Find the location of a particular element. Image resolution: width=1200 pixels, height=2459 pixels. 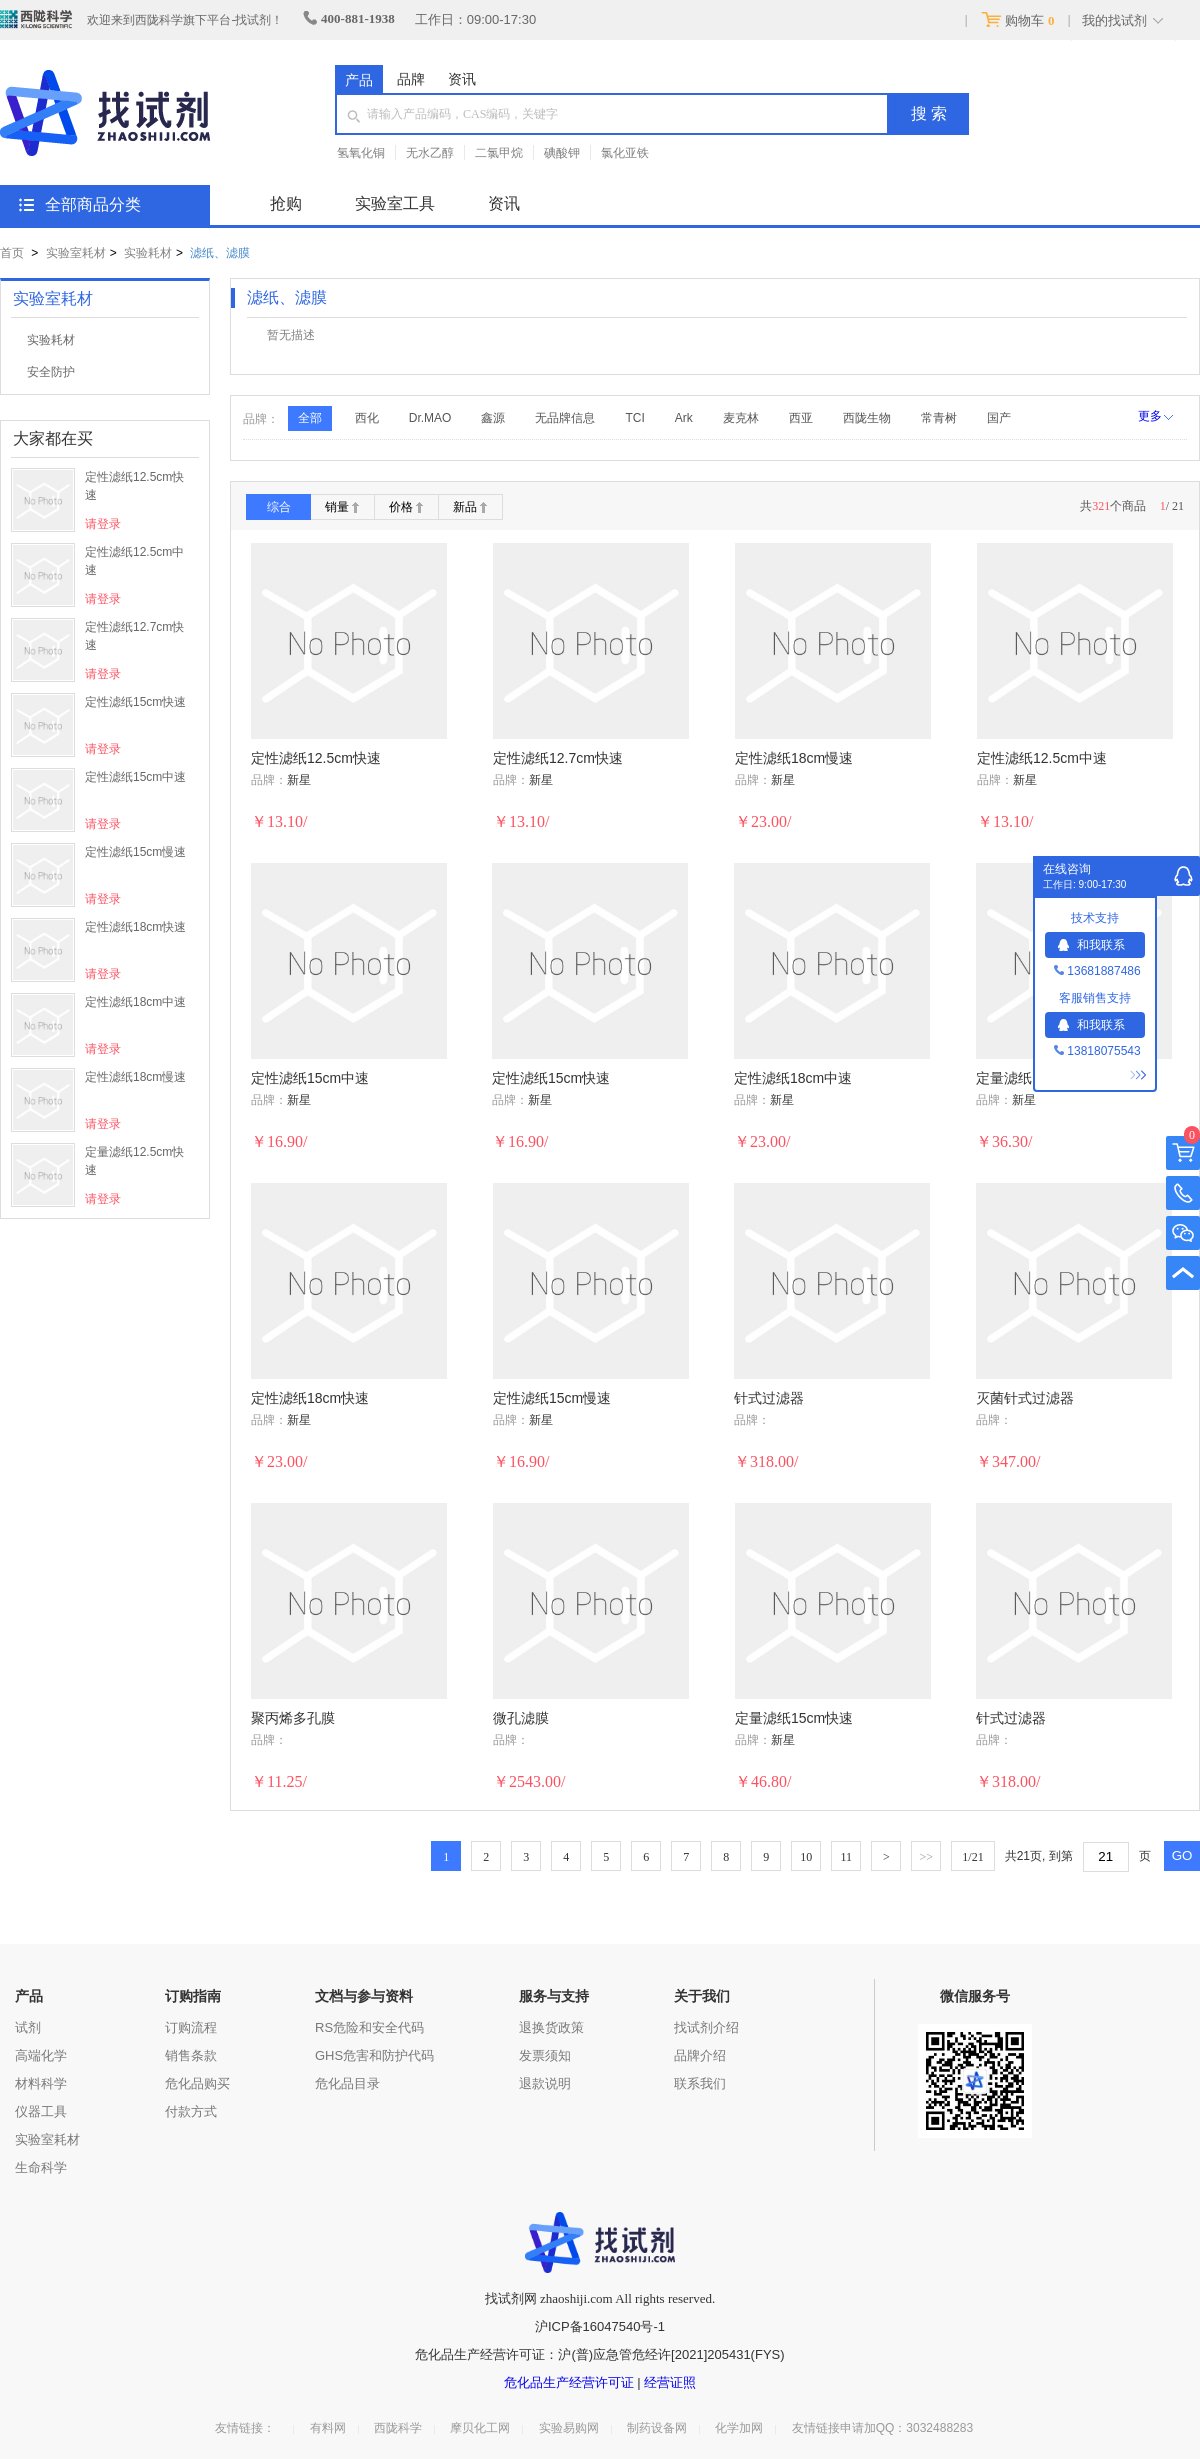

实验耗材 is located at coordinates (148, 253).